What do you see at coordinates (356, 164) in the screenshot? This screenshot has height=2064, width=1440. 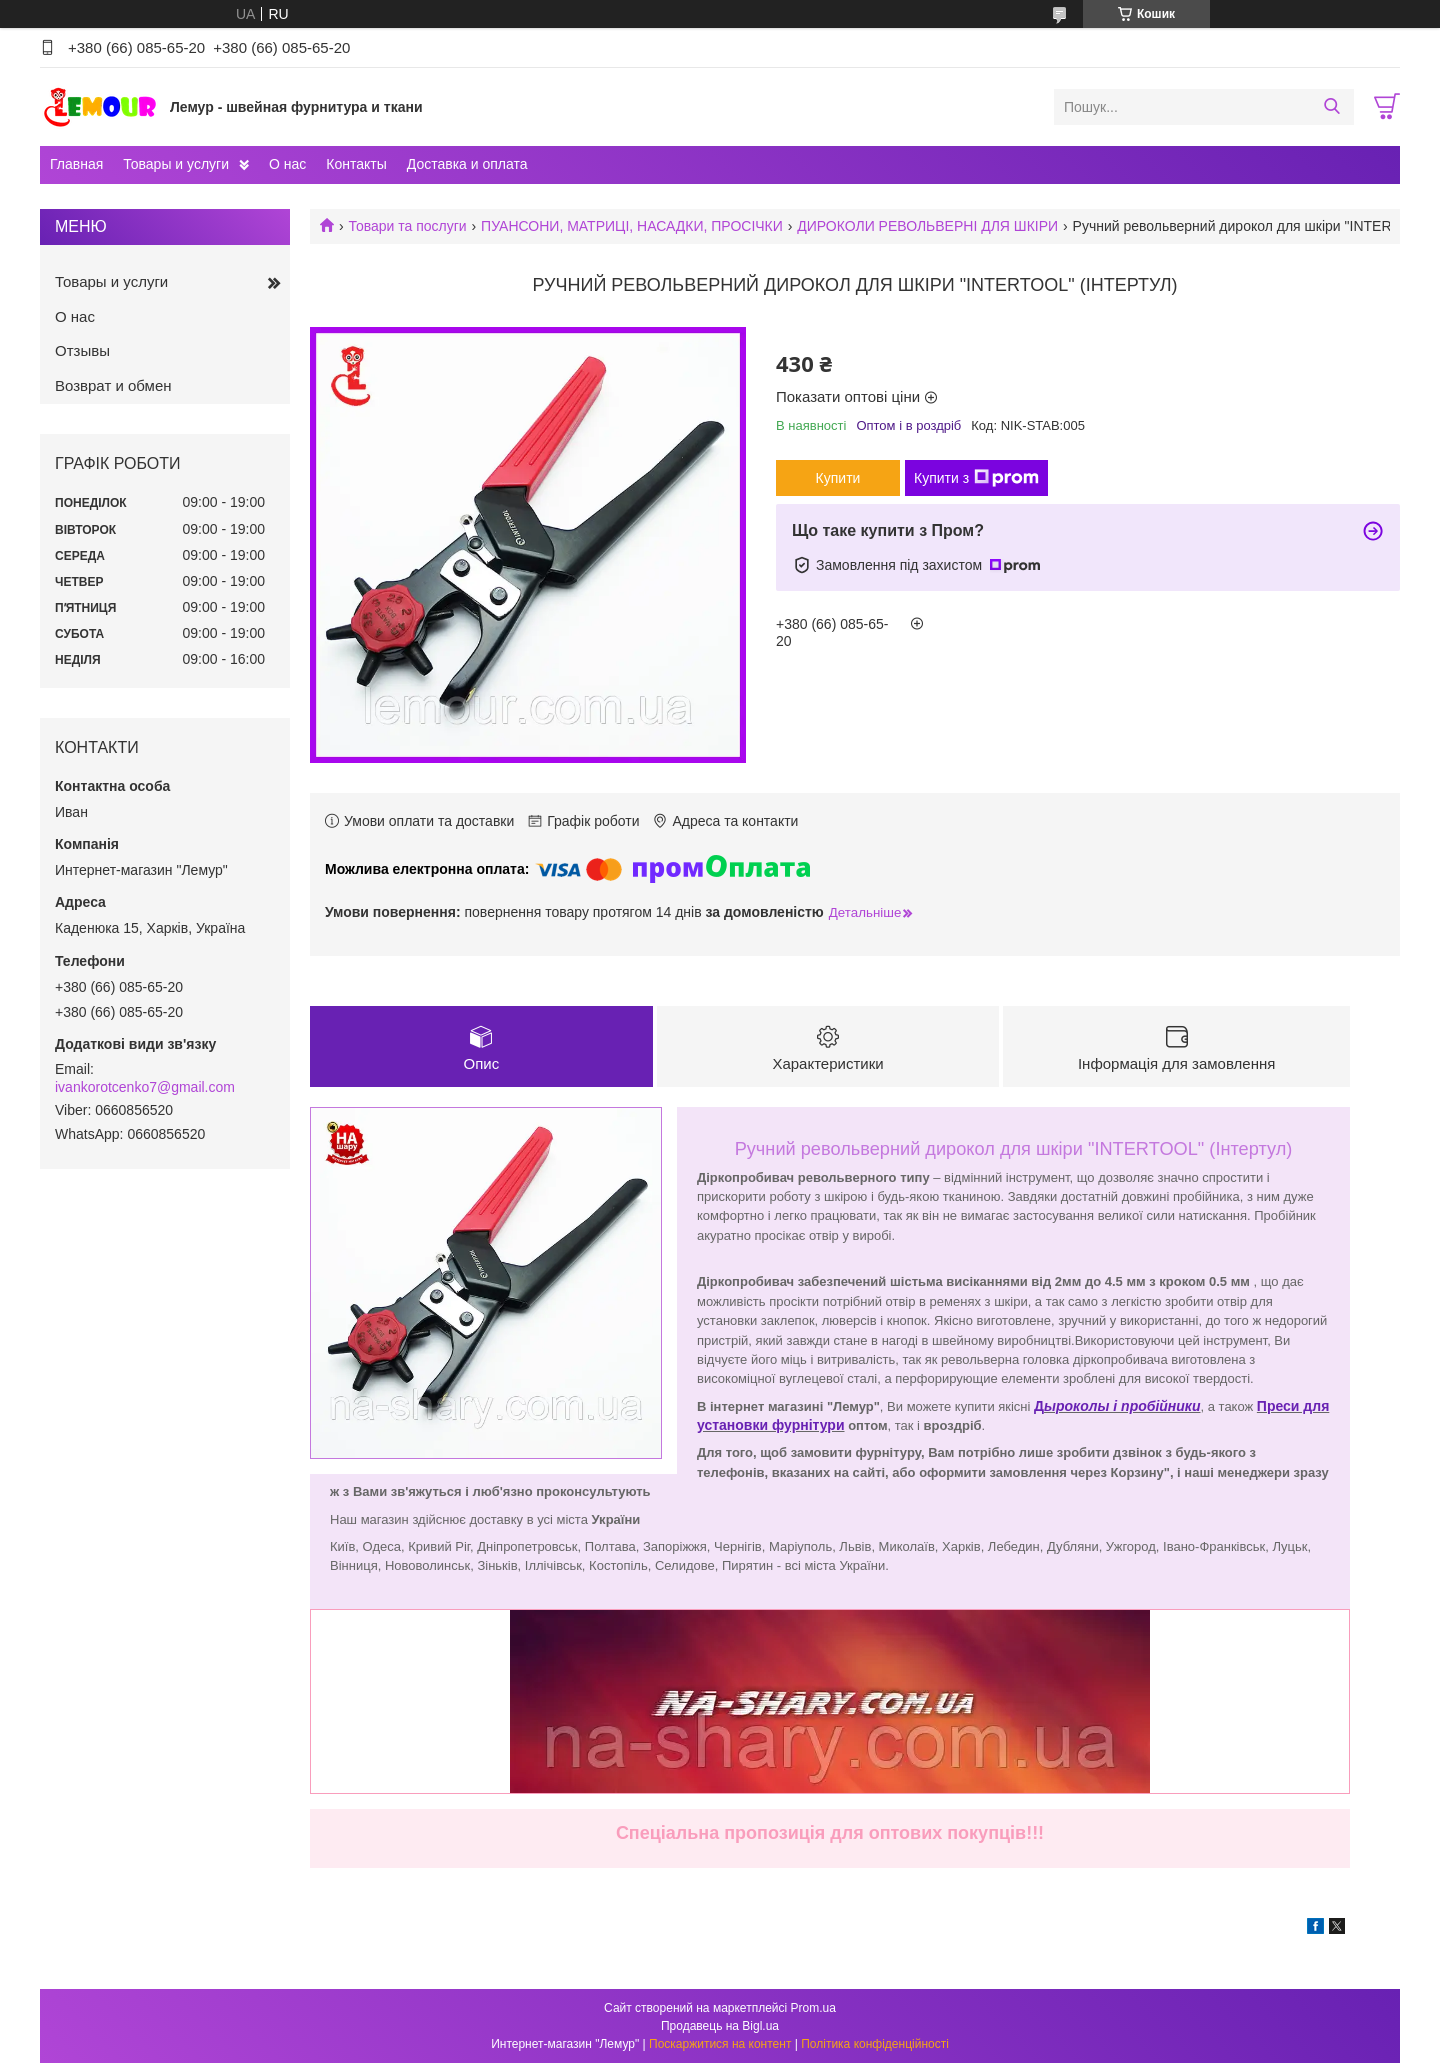 I see `Контакты` at bounding box center [356, 164].